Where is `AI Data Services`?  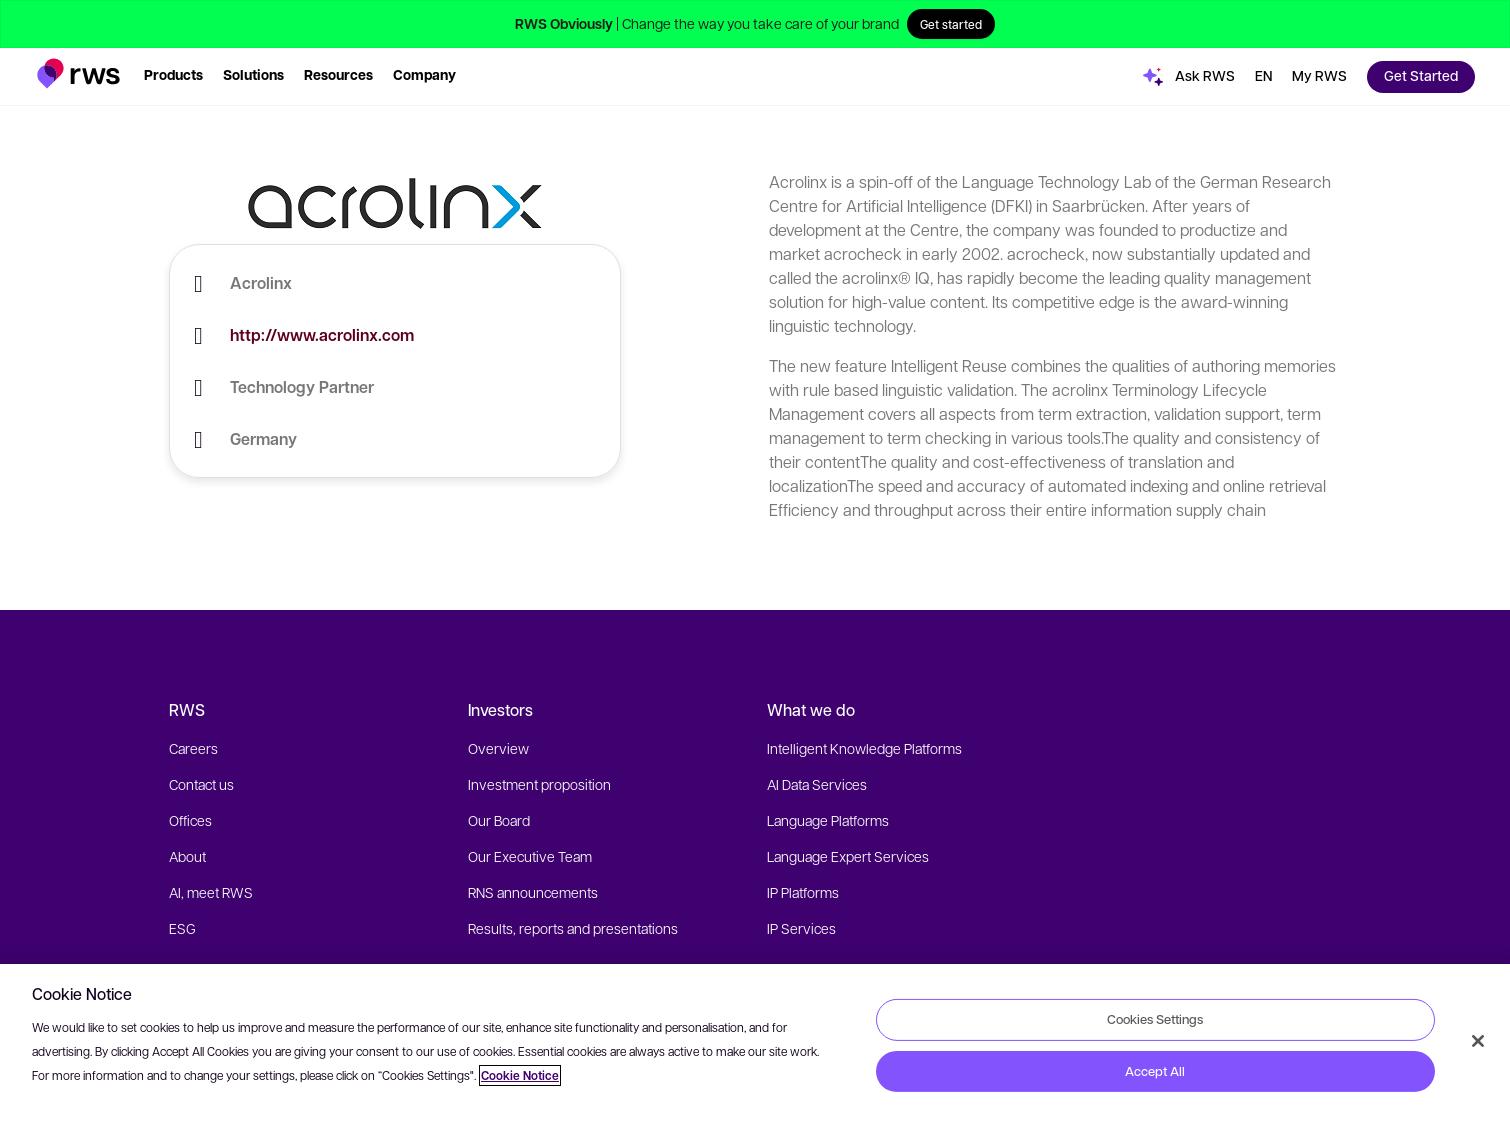 AI Data Services is located at coordinates (817, 784).